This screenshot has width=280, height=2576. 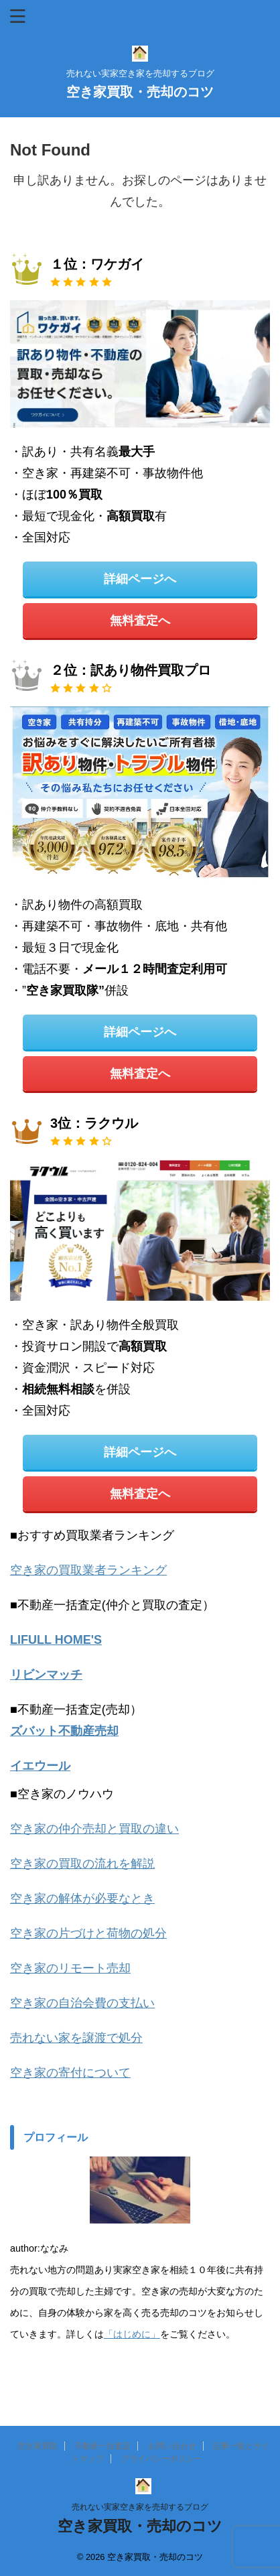 What do you see at coordinates (161, 2458) in the screenshot?
I see `プライバシーポリシー` at bounding box center [161, 2458].